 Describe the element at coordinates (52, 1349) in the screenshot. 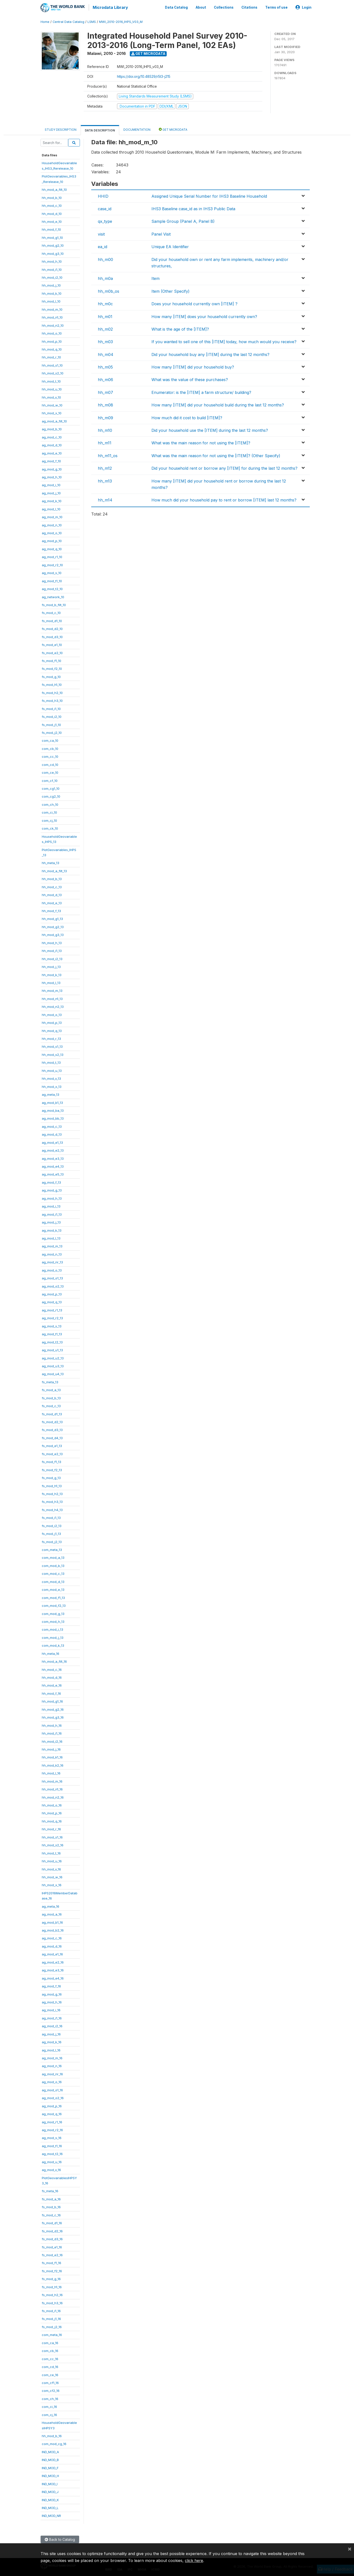

I see `ag_mod_u1_13` at that location.